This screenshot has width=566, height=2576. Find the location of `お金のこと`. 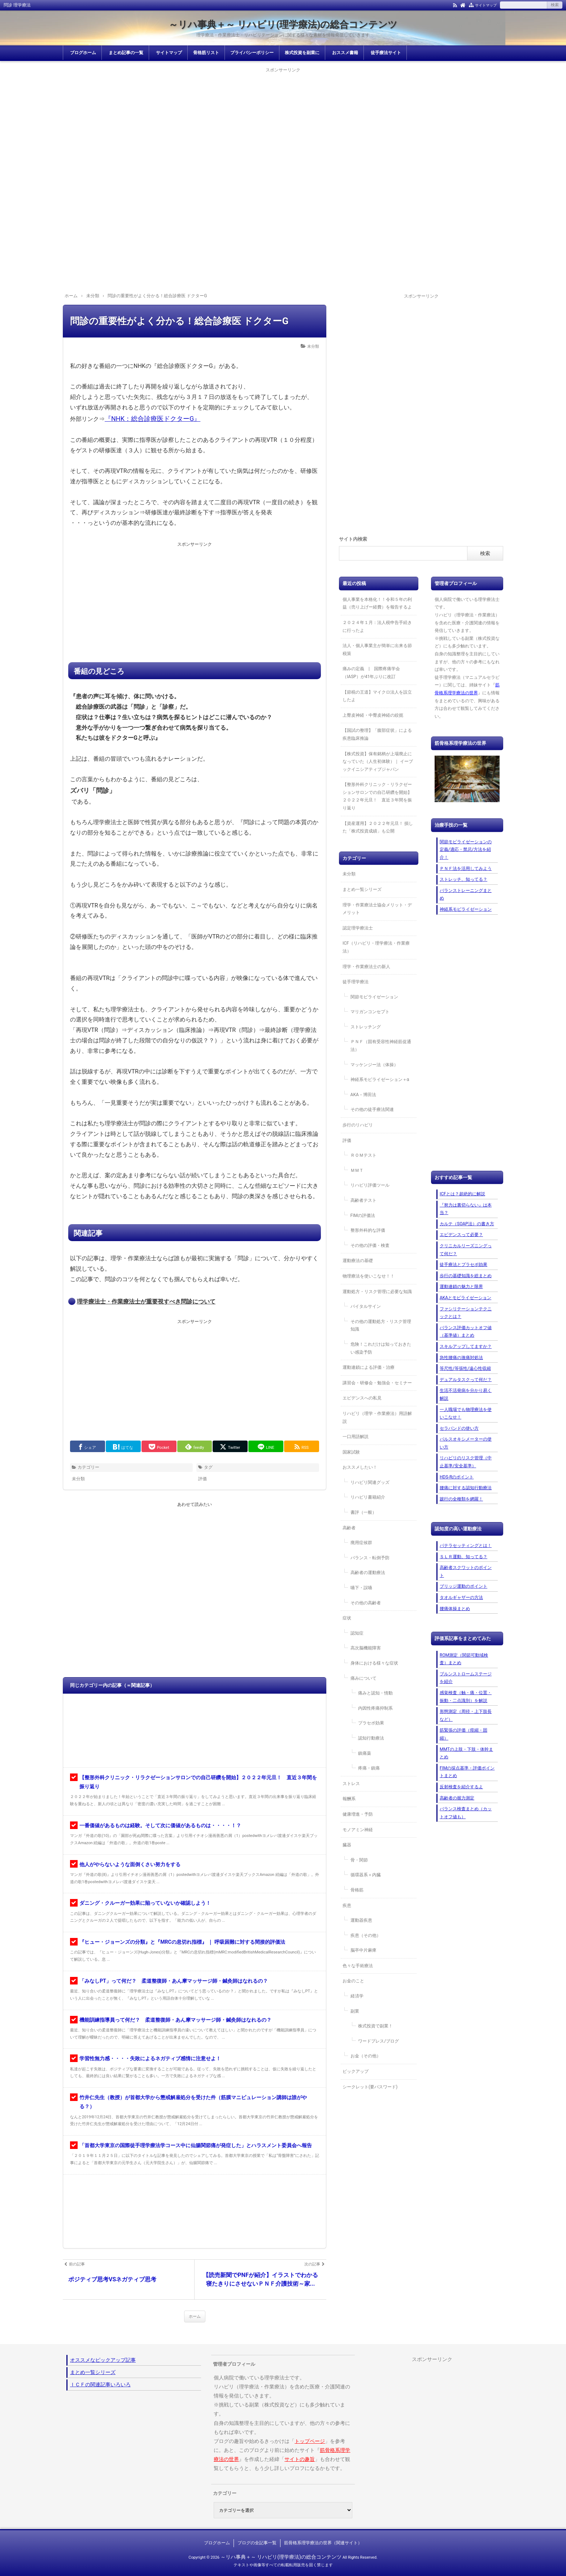

お金のこと is located at coordinates (353, 1980).